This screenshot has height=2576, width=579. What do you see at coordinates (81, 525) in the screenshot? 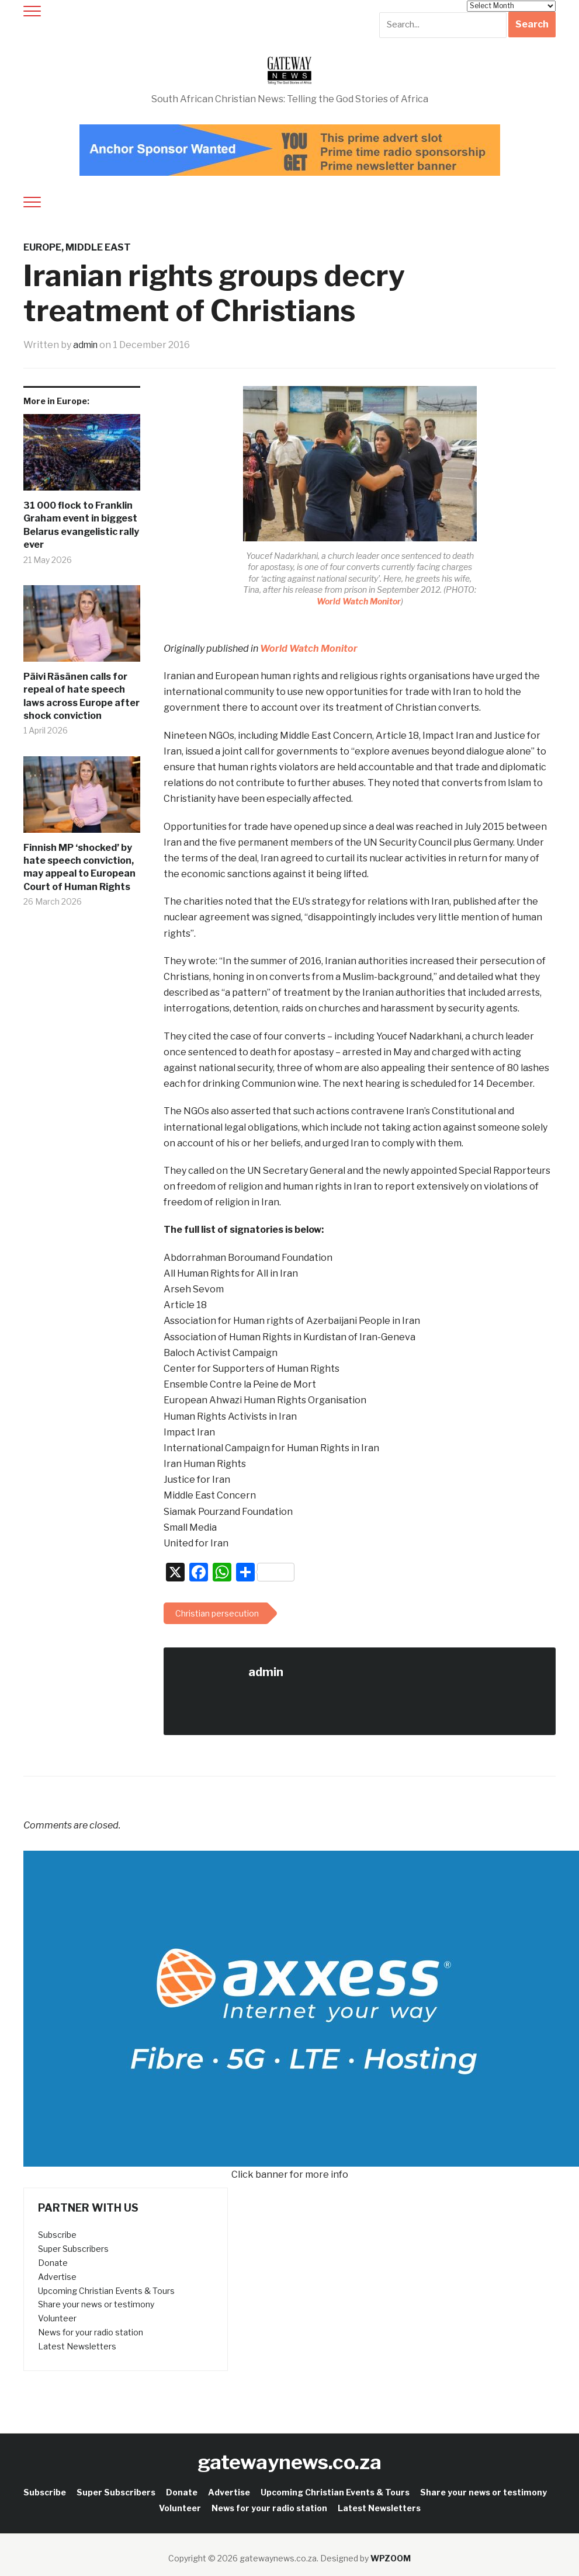
I see `31 000 flock to Franklin Graham event in biggest Belarus evangelistic rally ever` at bounding box center [81, 525].